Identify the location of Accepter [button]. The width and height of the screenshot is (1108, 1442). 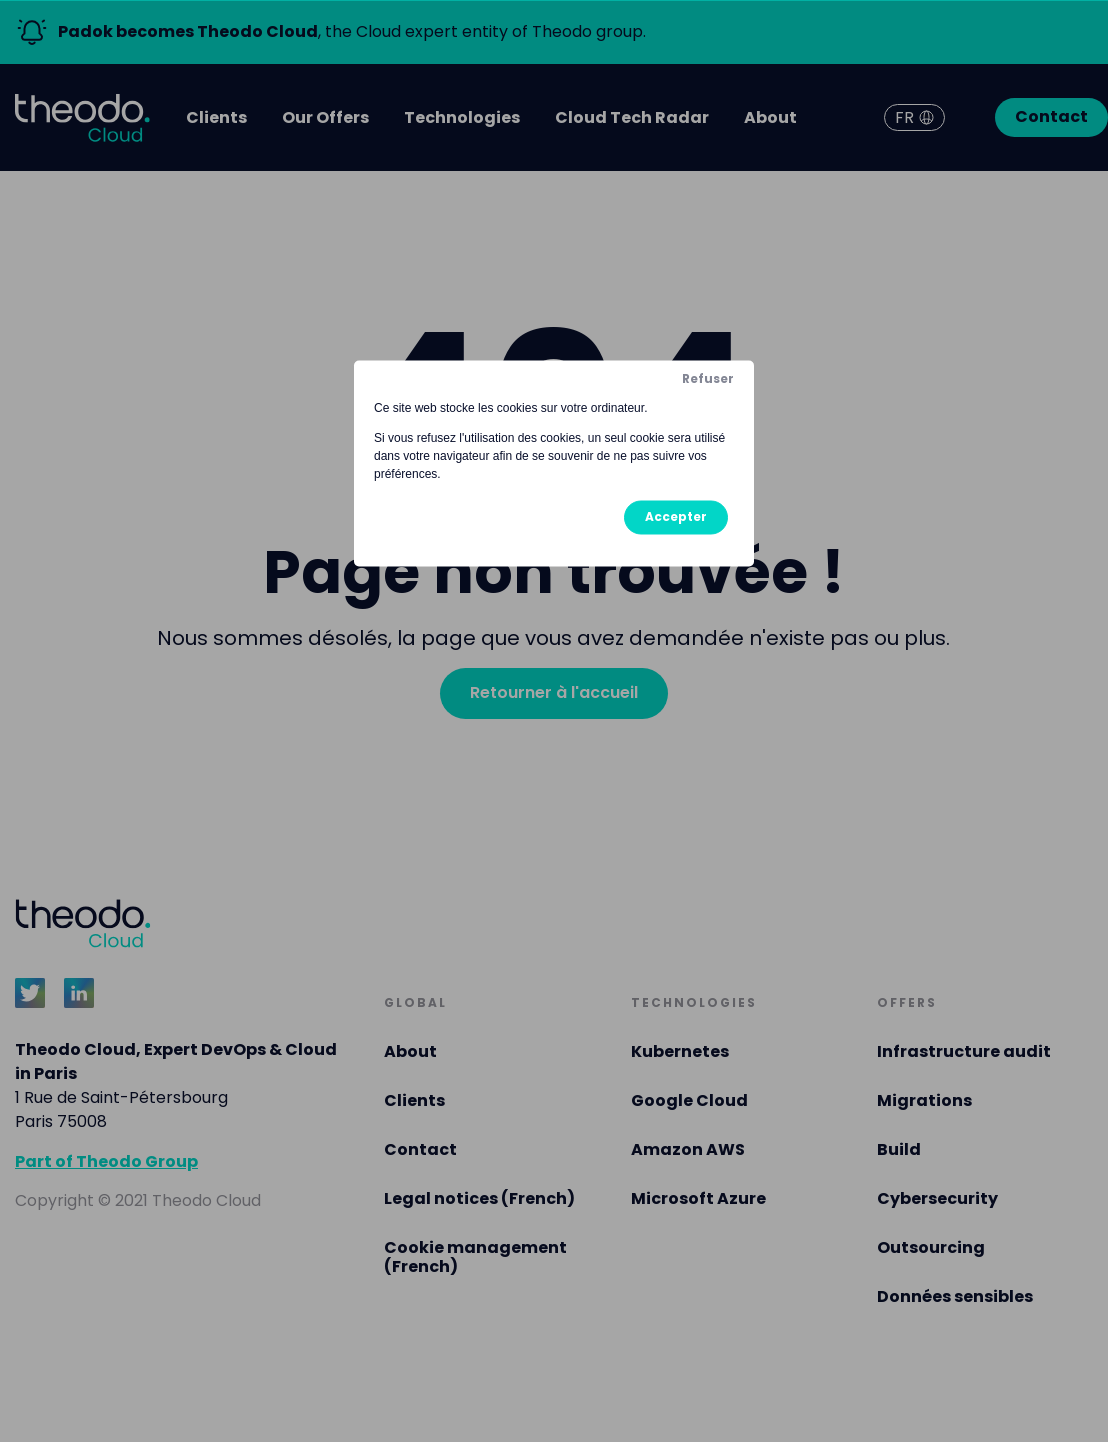
(676, 516).